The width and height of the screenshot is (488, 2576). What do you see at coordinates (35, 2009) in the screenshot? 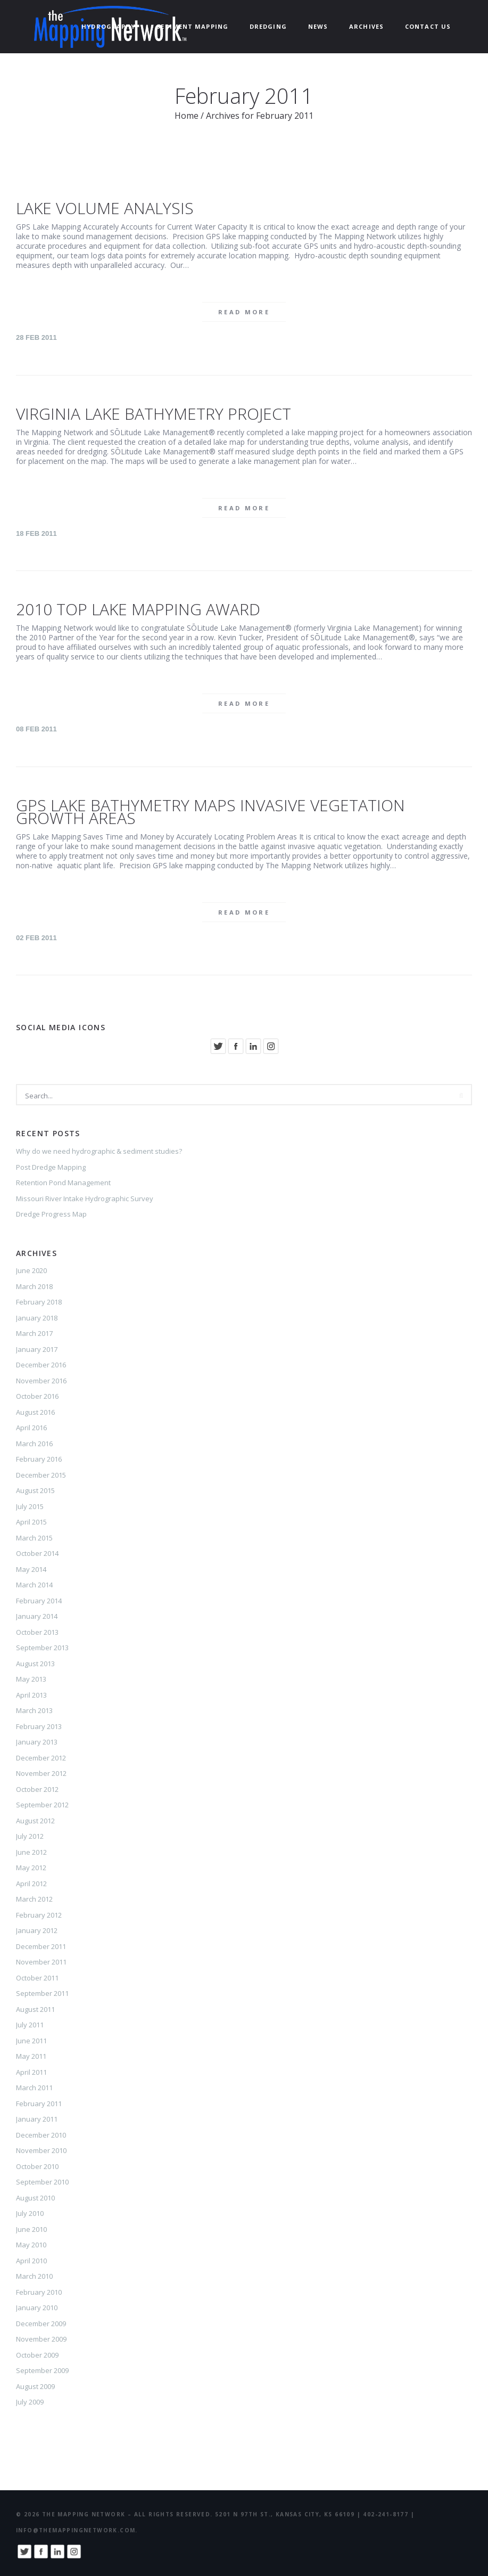
I see `August 2011` at bounding box center [35, 2009].